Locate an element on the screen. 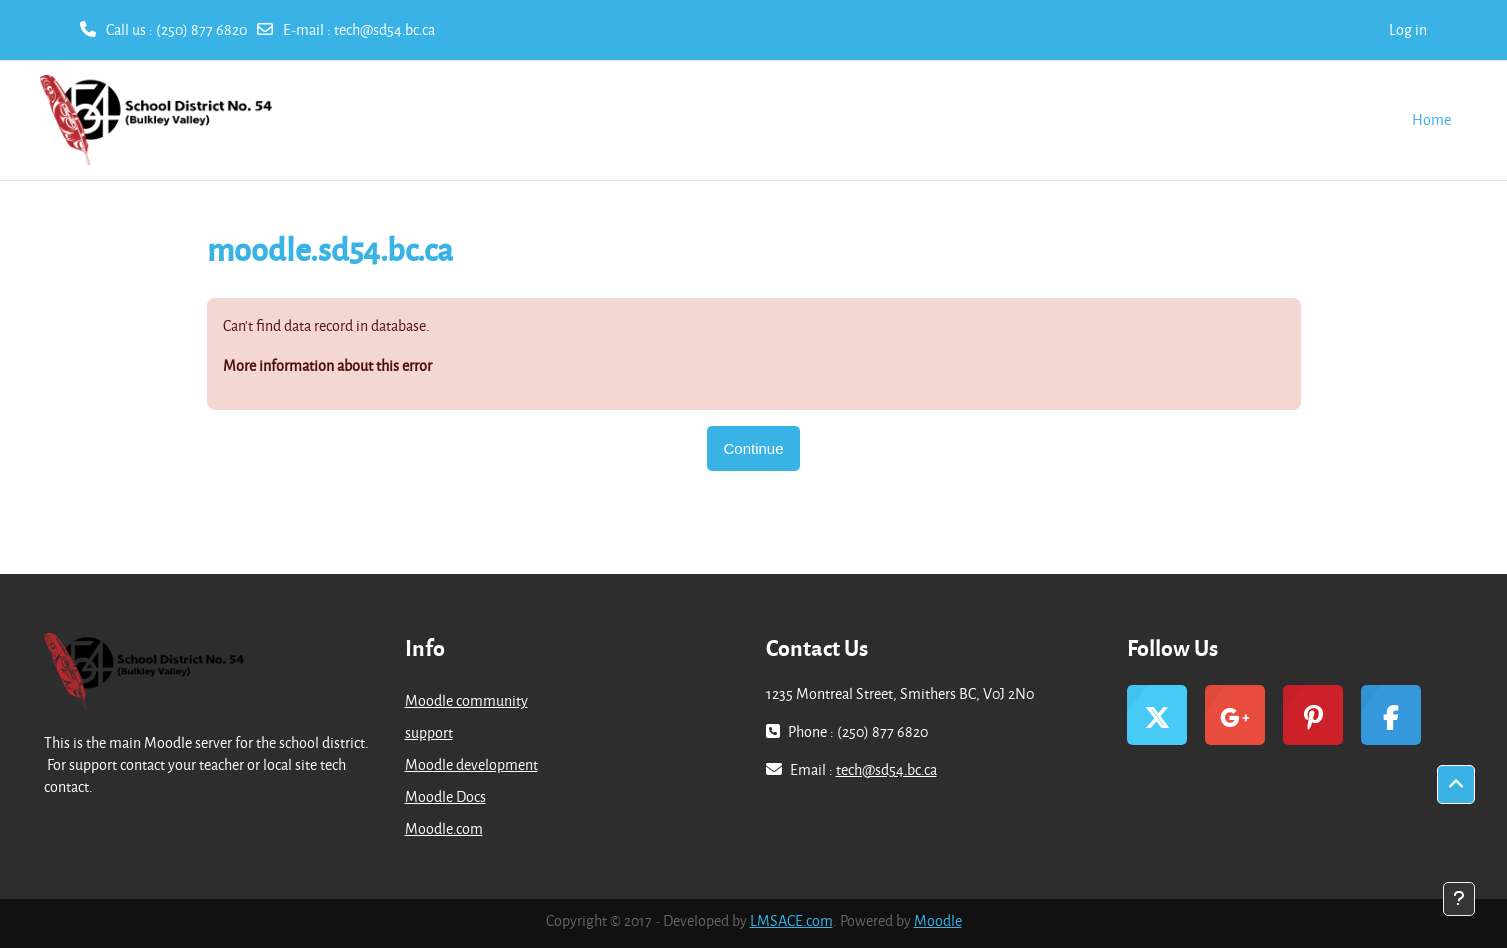  support is located at coordinates (429, 732).